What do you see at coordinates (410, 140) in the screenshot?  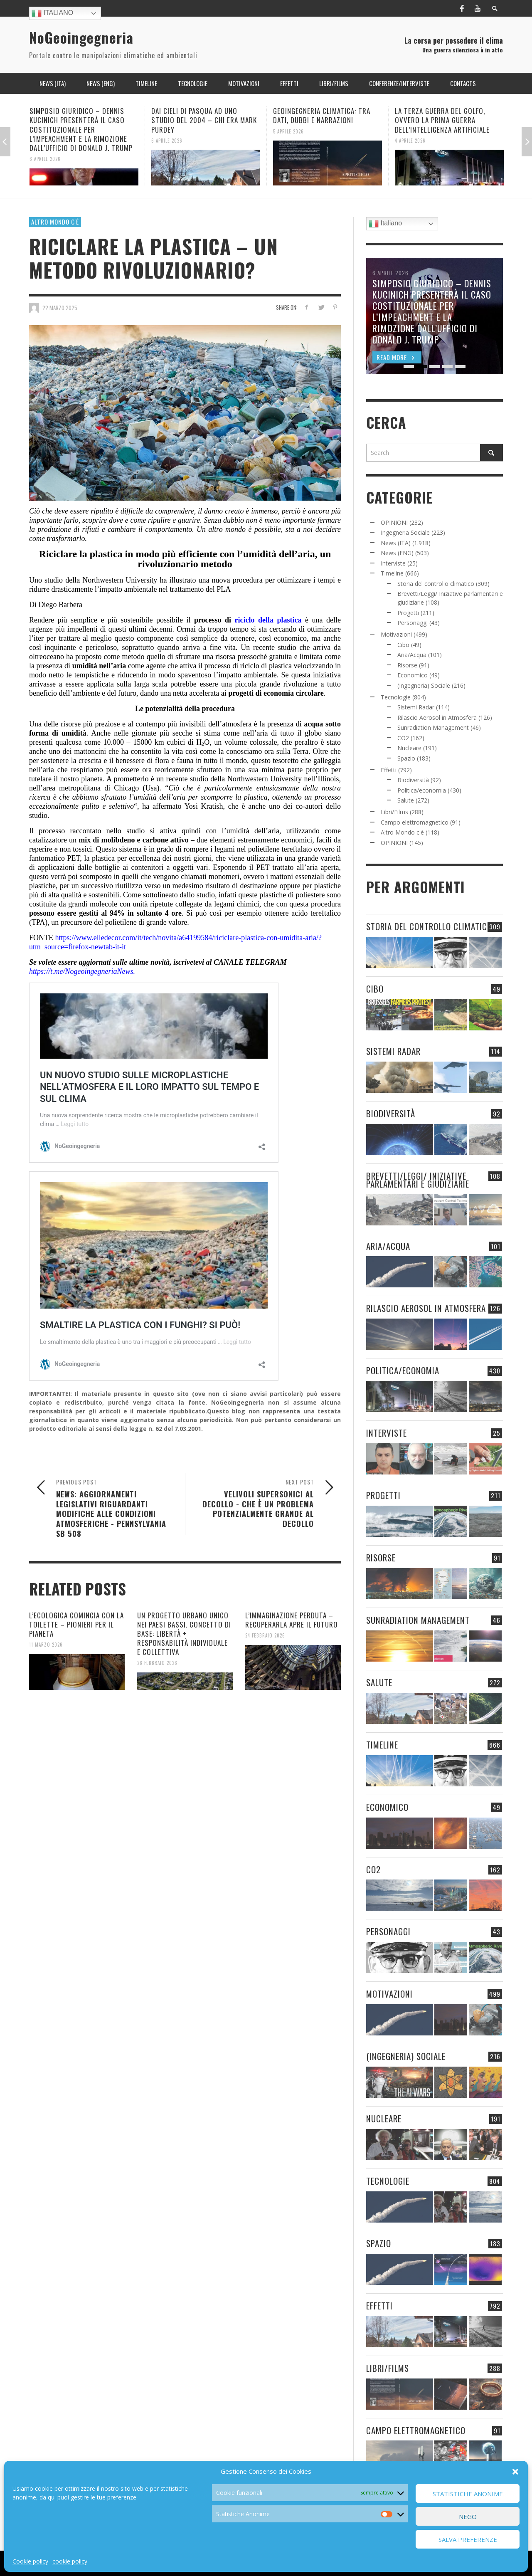 I see `4 Aprile 2026` at bounding box center [410, 140].